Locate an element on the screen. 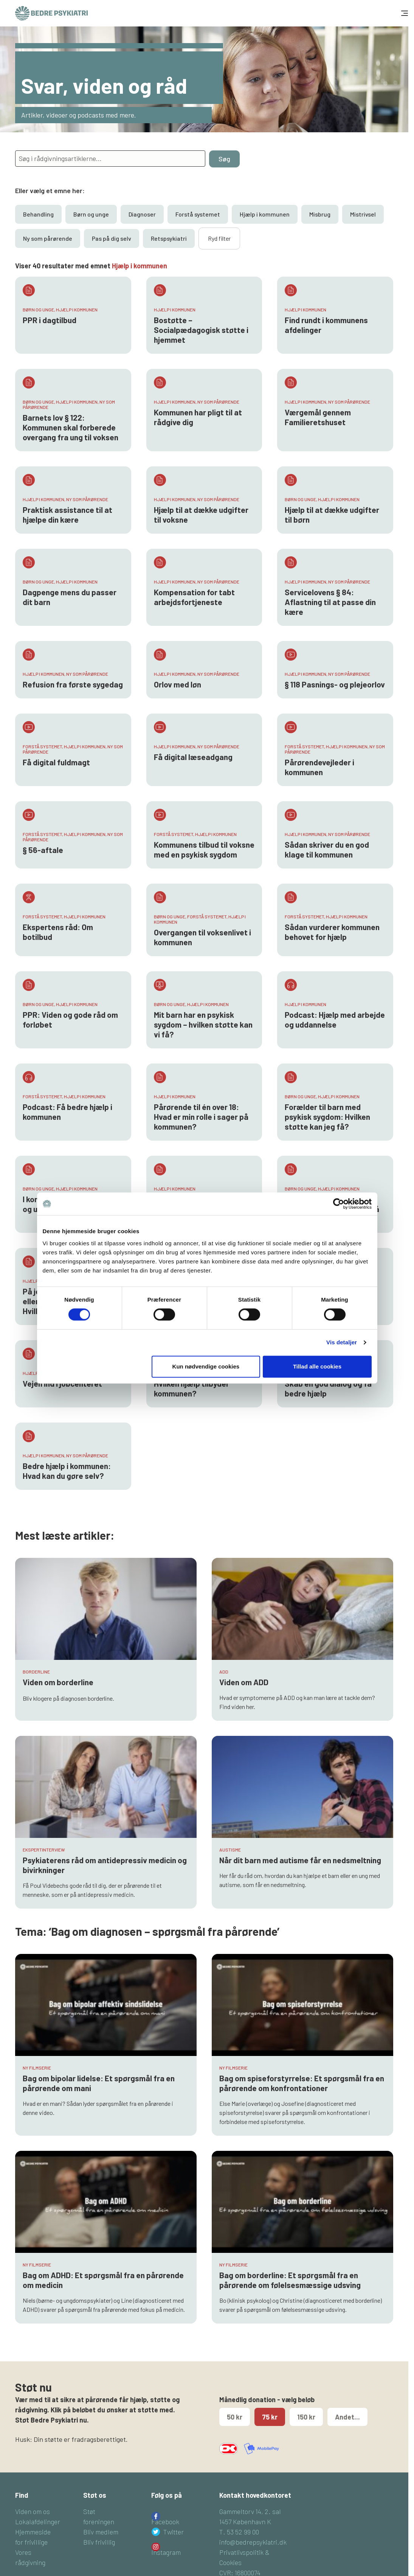  Podcast: Få bedre hjælp i kommunen is located at coordinates (67, 1111).